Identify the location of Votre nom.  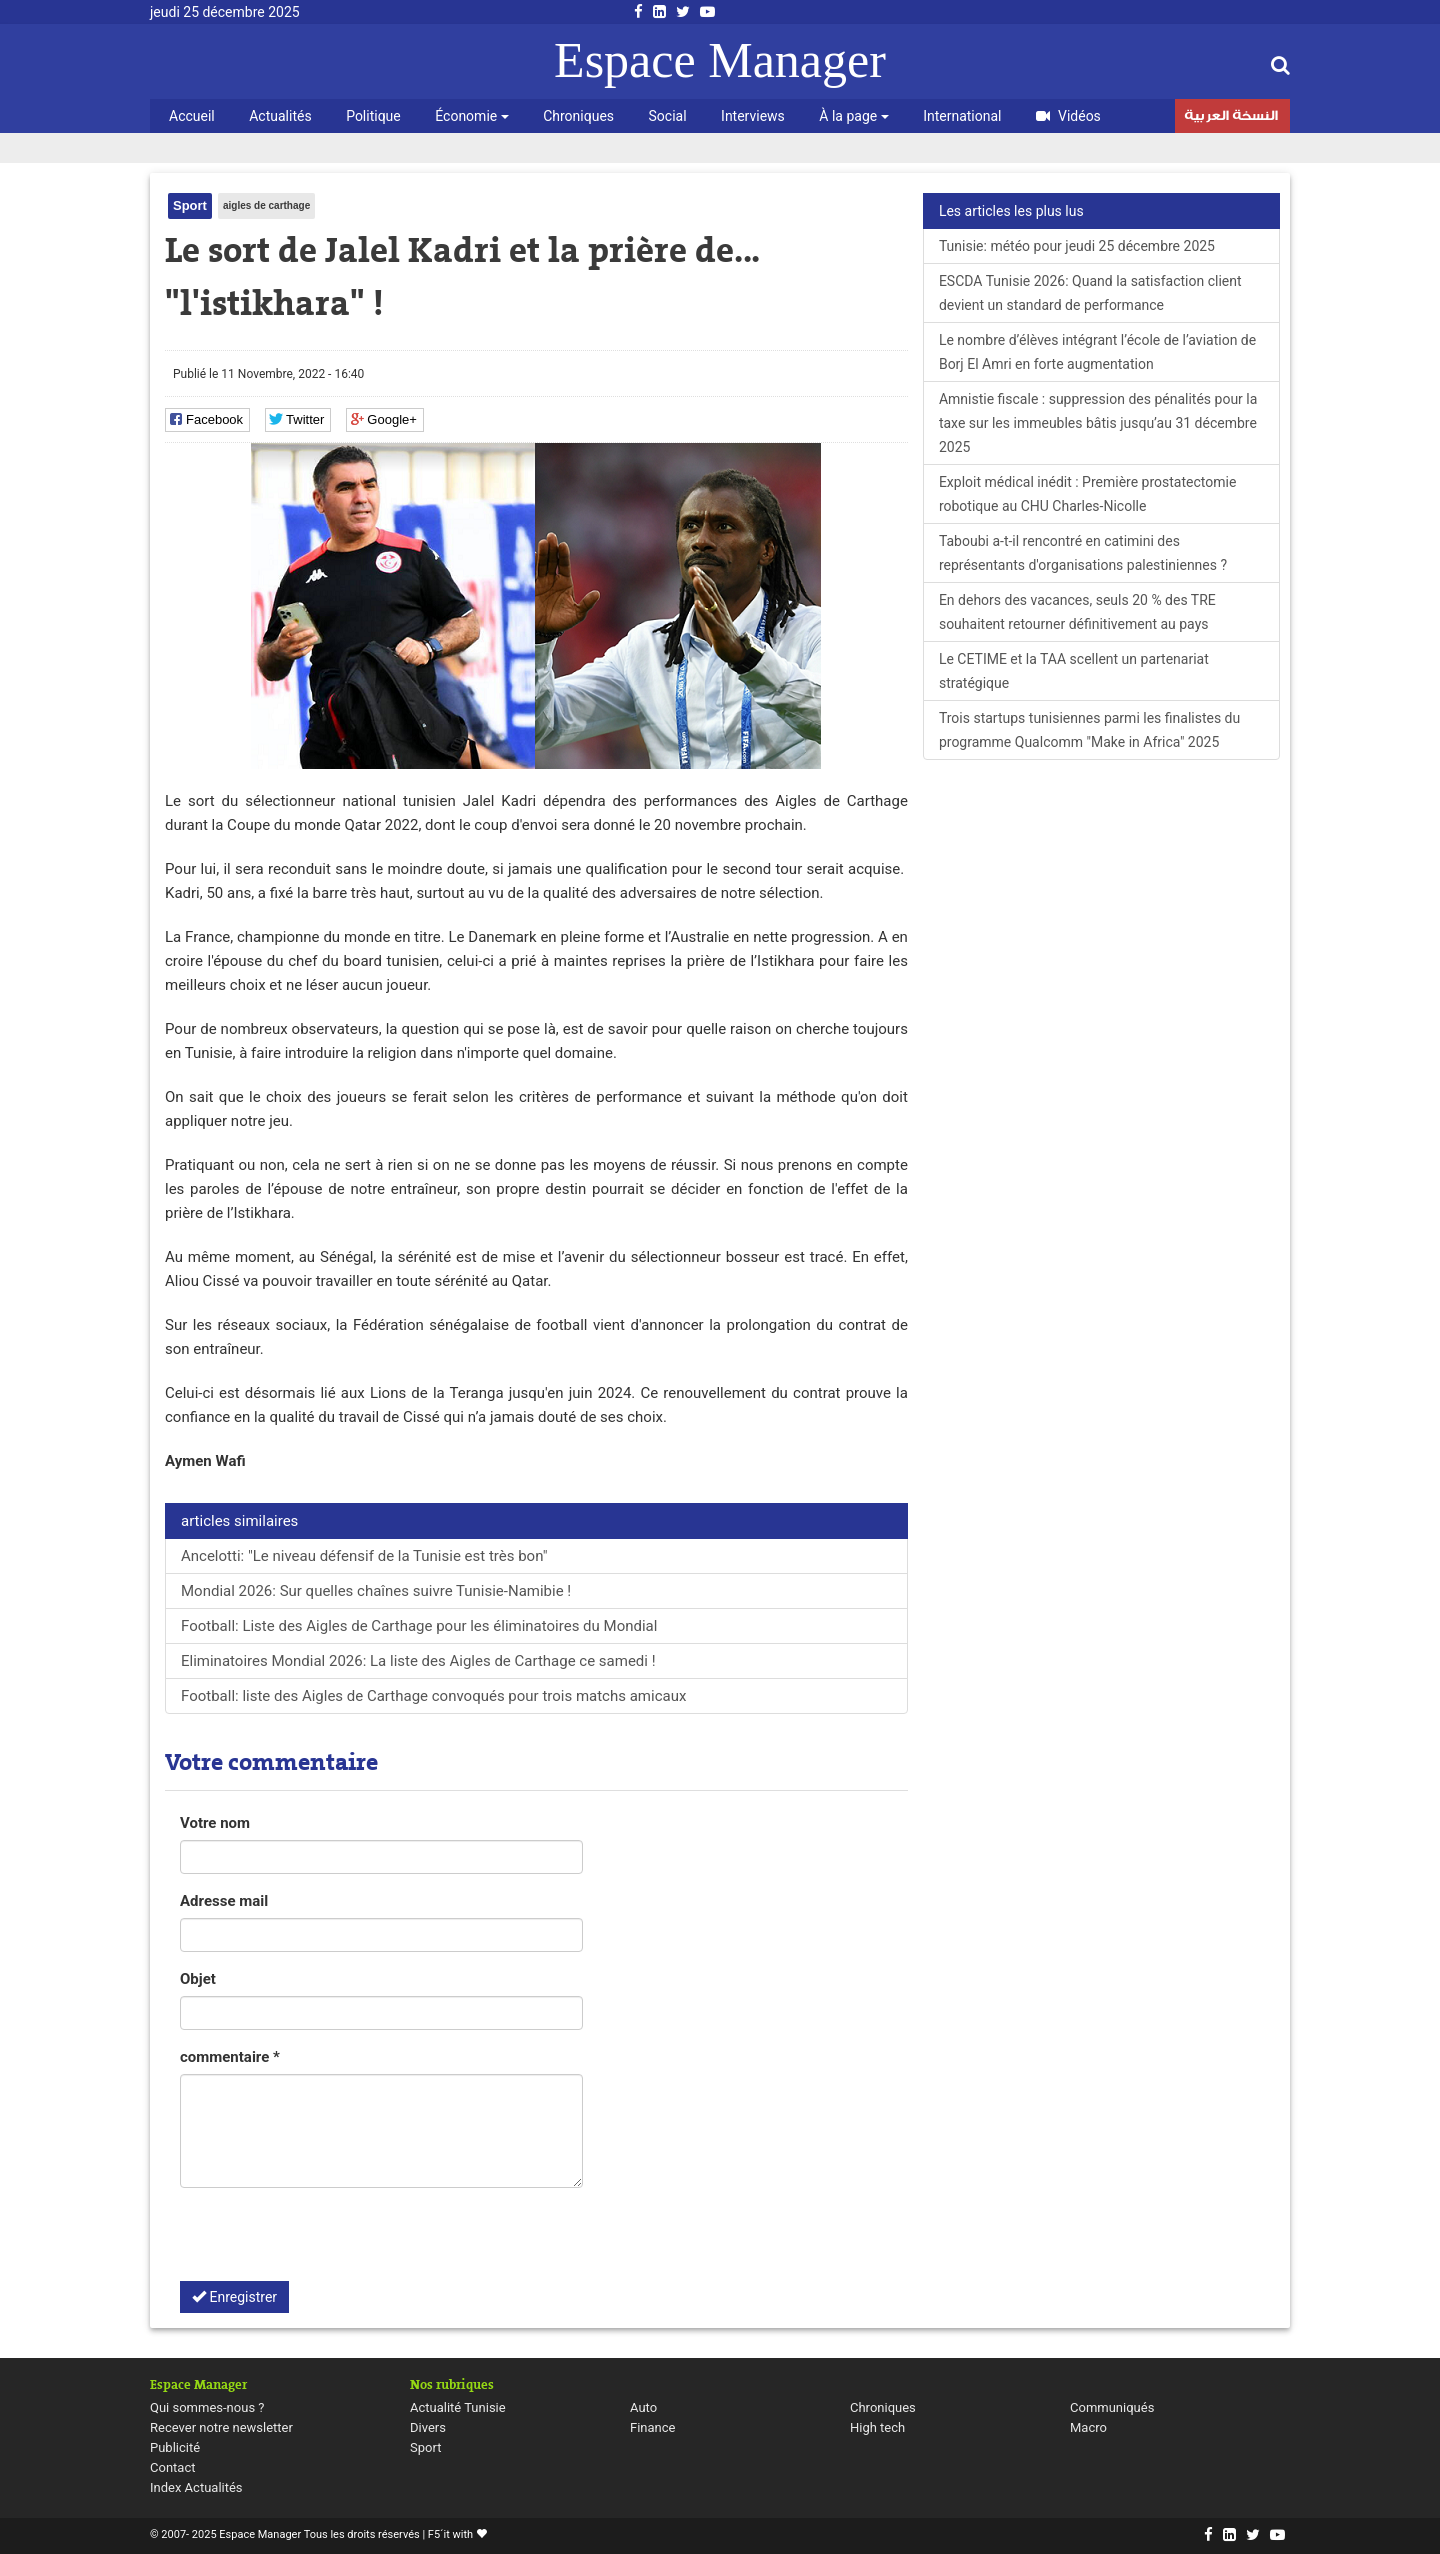
(215, 1823).